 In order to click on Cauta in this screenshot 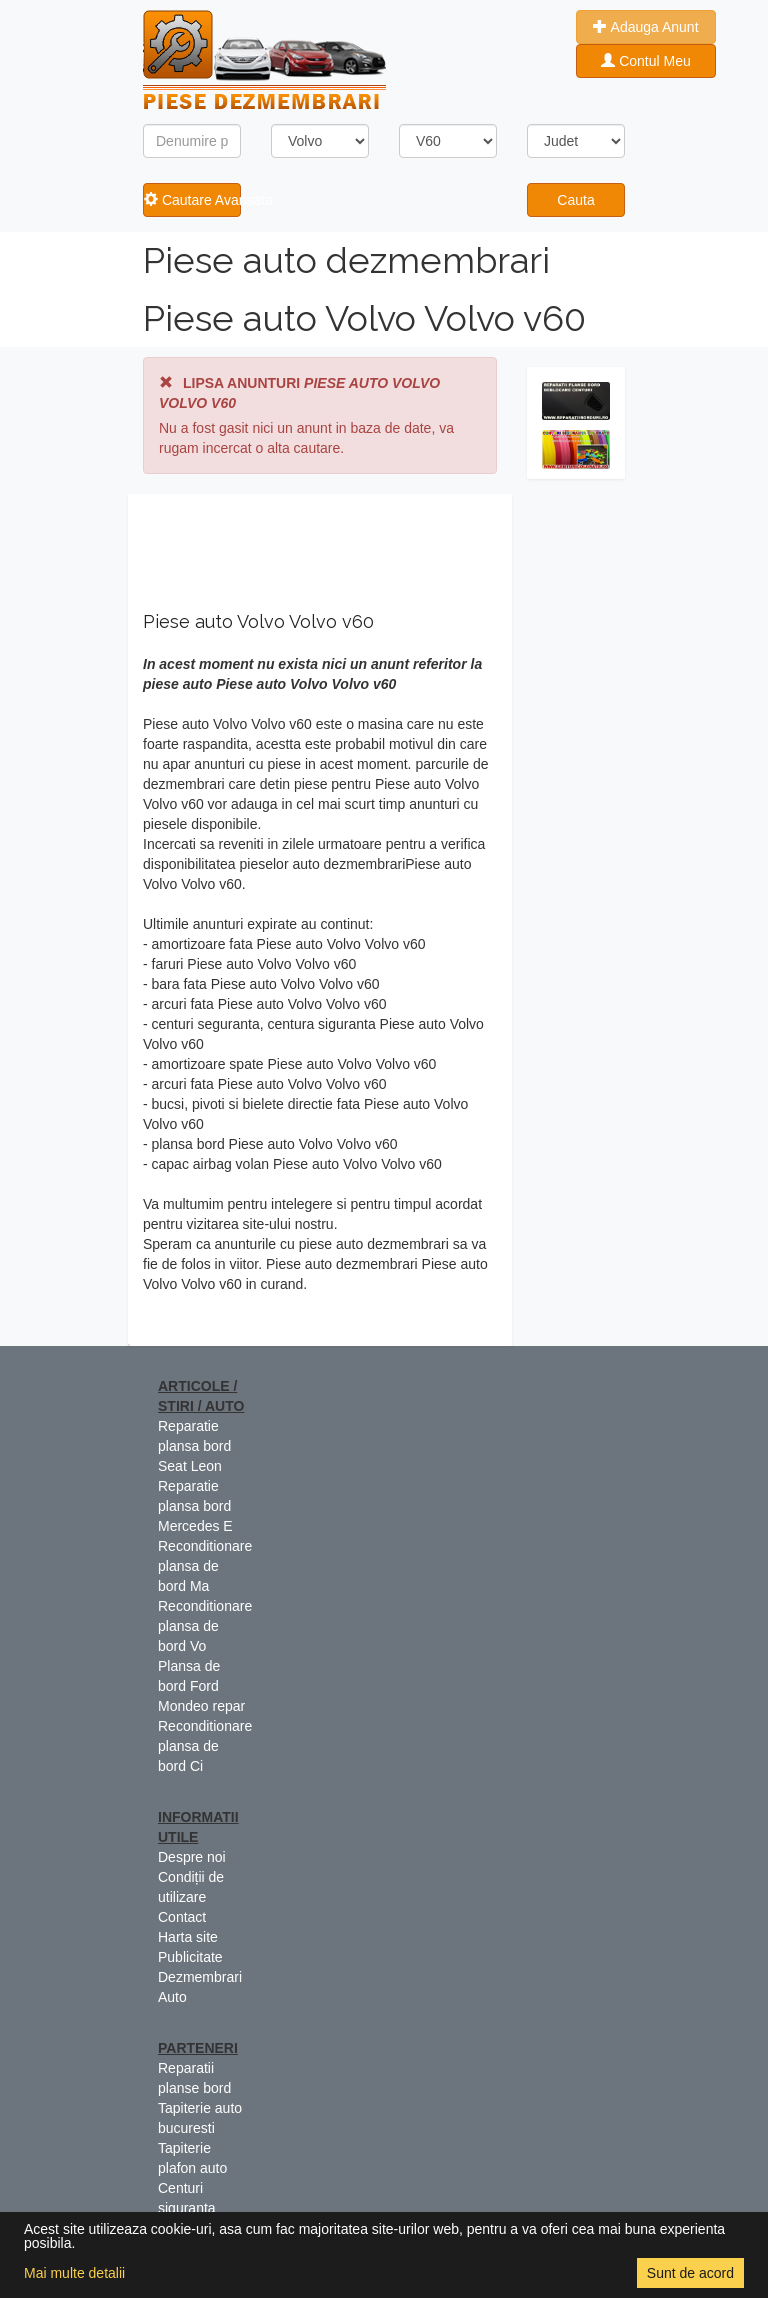, I will do `click(575, 200)`.